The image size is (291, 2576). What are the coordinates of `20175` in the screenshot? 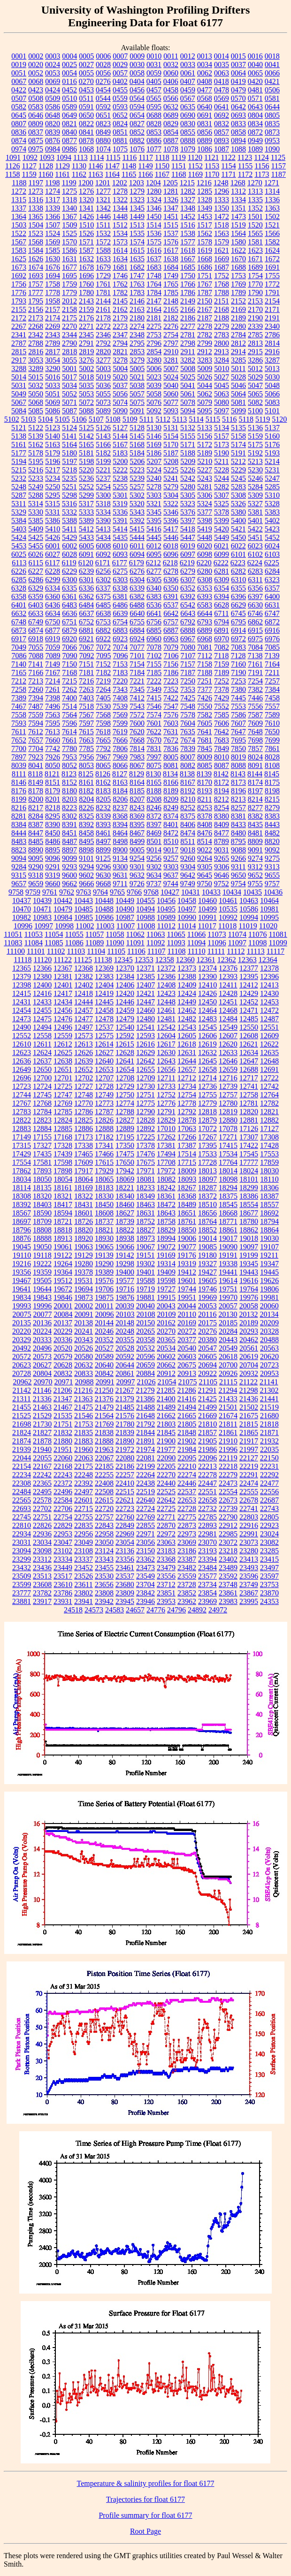 It's located at (207, 1323).